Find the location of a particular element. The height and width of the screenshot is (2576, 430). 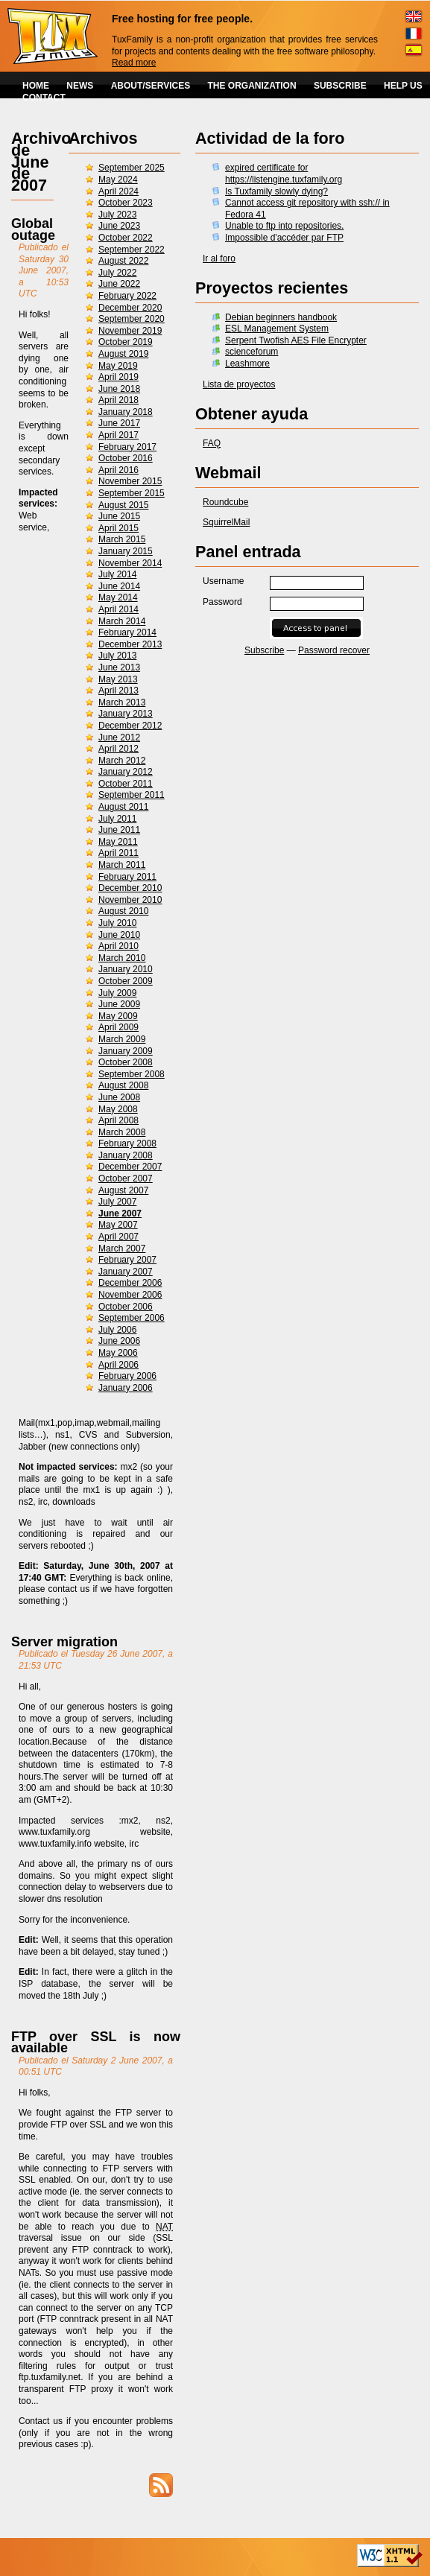

Impossible d'accéder par FTP is located at coordinates (284, 237).